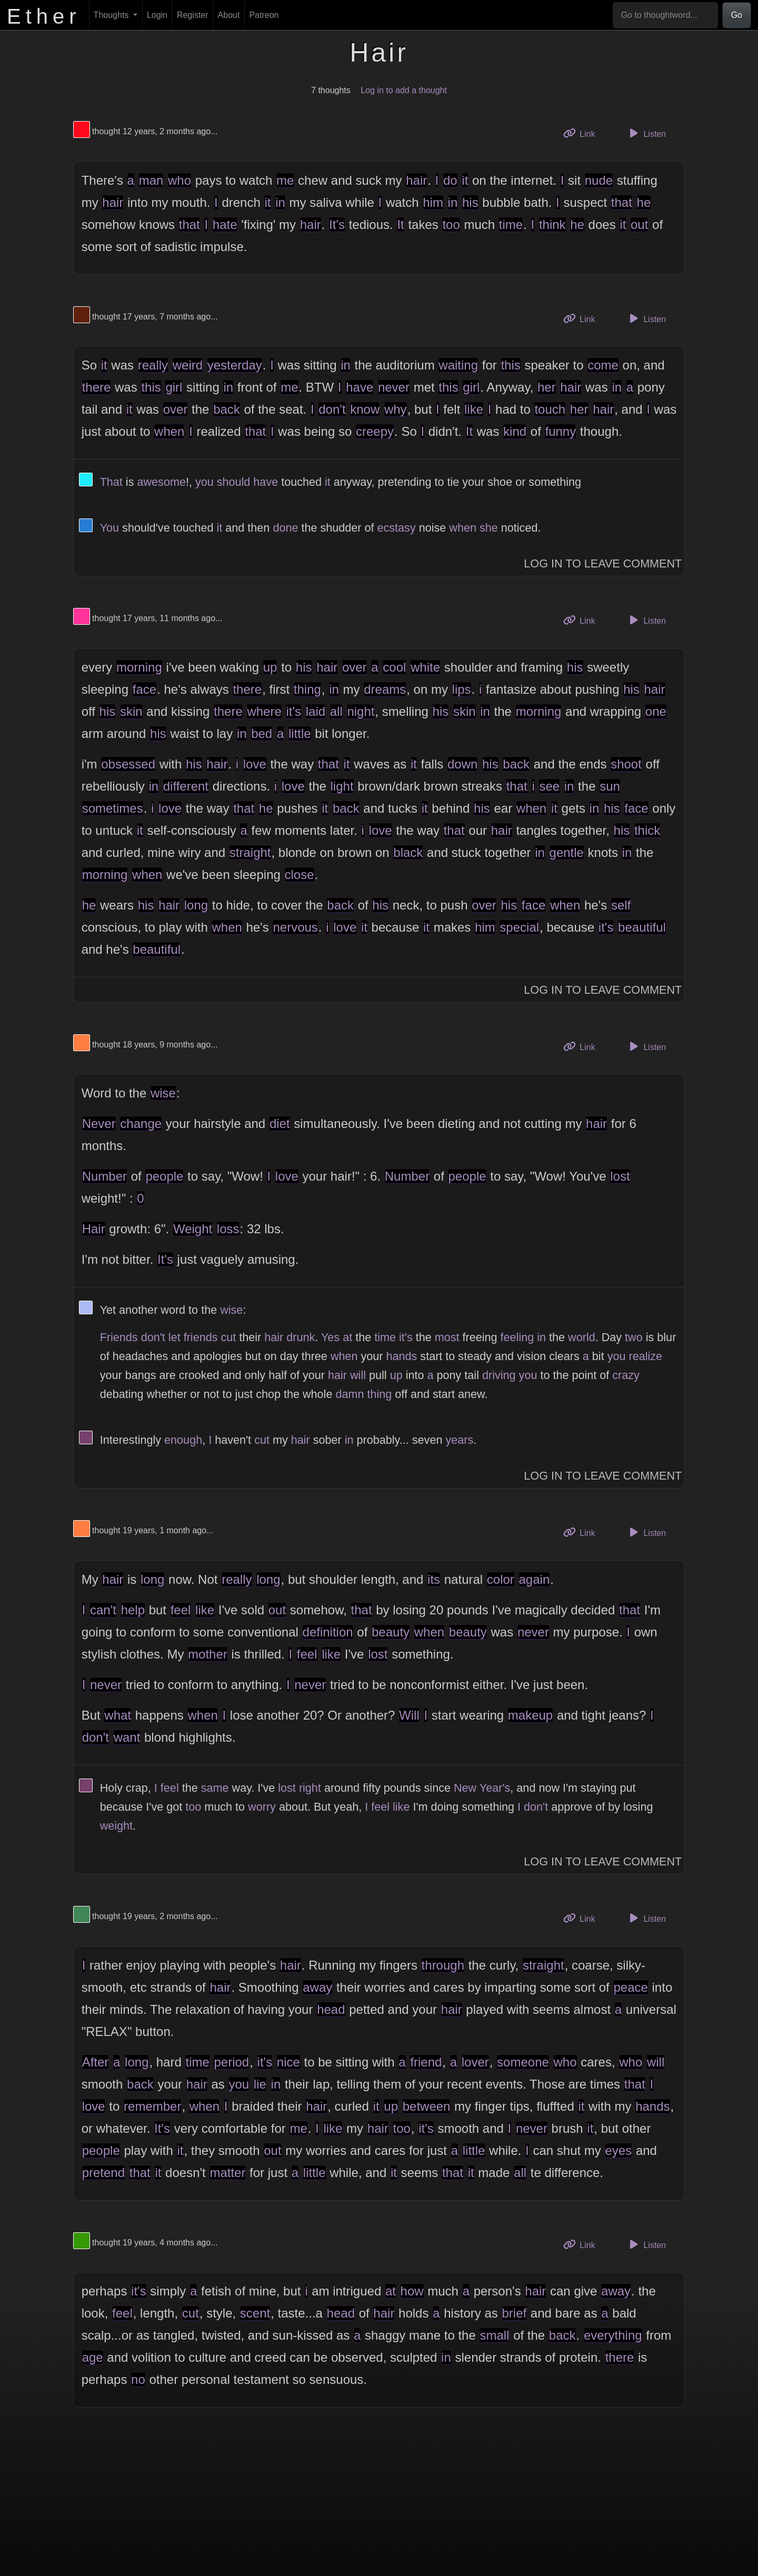  What do you see at coordinates (426, 2062) in the screenshot?
I see `friend` at bounding box center [426, 2062].